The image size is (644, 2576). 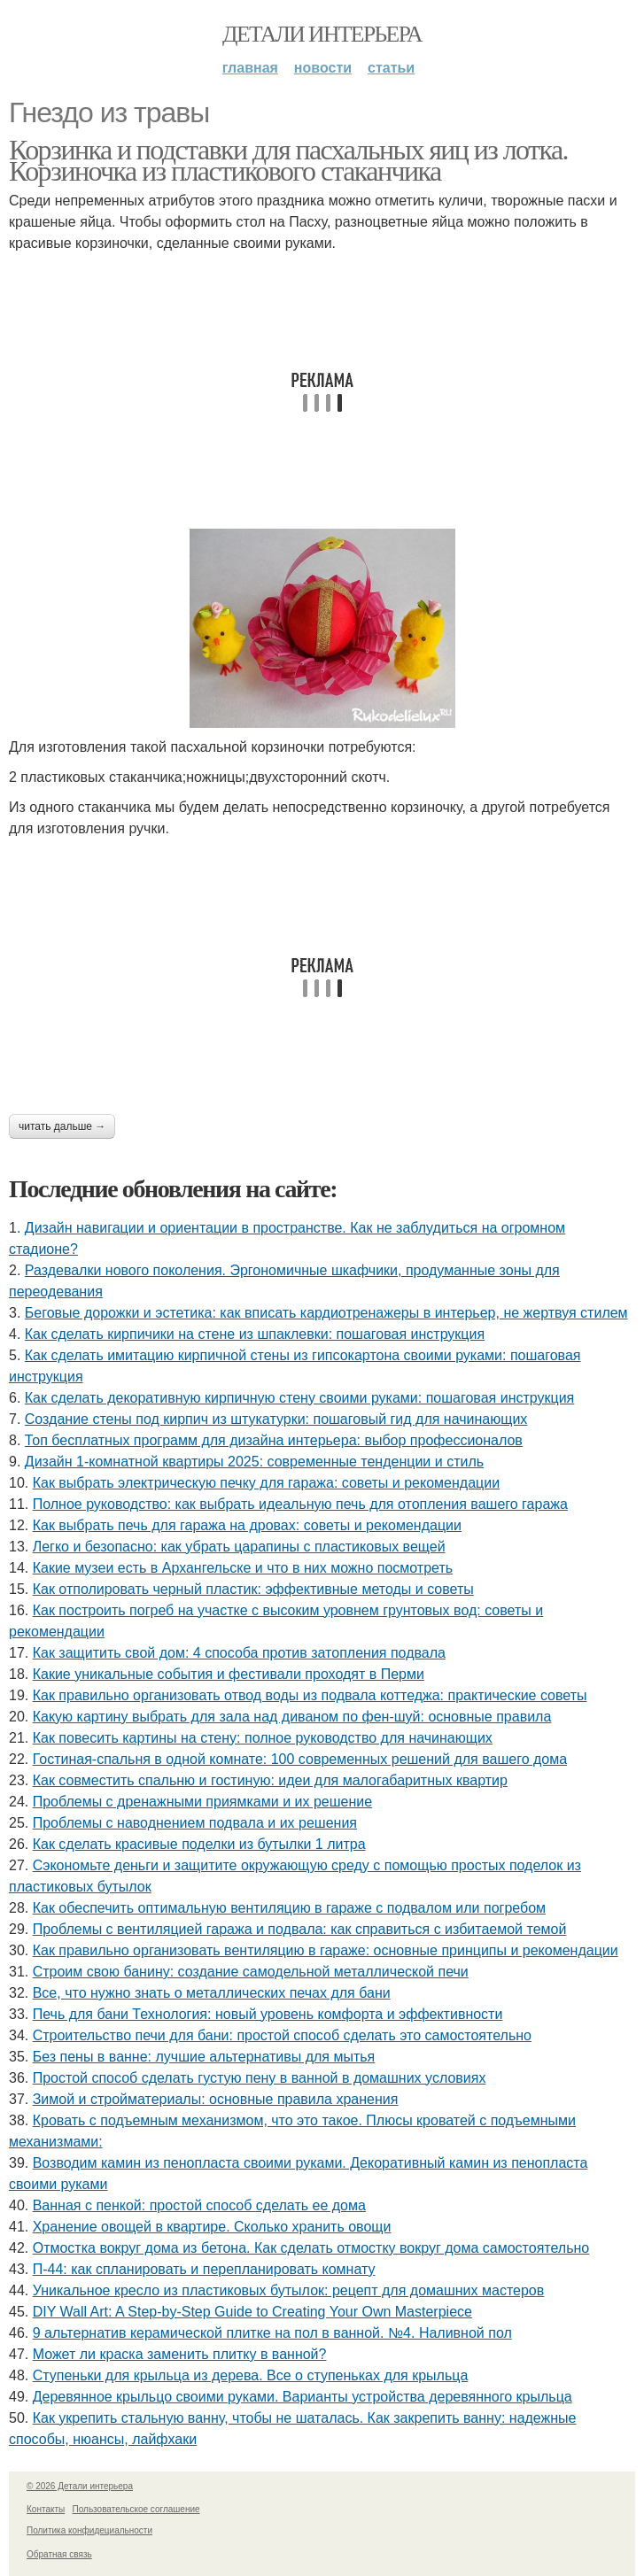 I want to click on Корзинка и подставки для пасхальных яиц из лотка. Корзиночка из пластикового стаканчика, so click(x=288, y=160).